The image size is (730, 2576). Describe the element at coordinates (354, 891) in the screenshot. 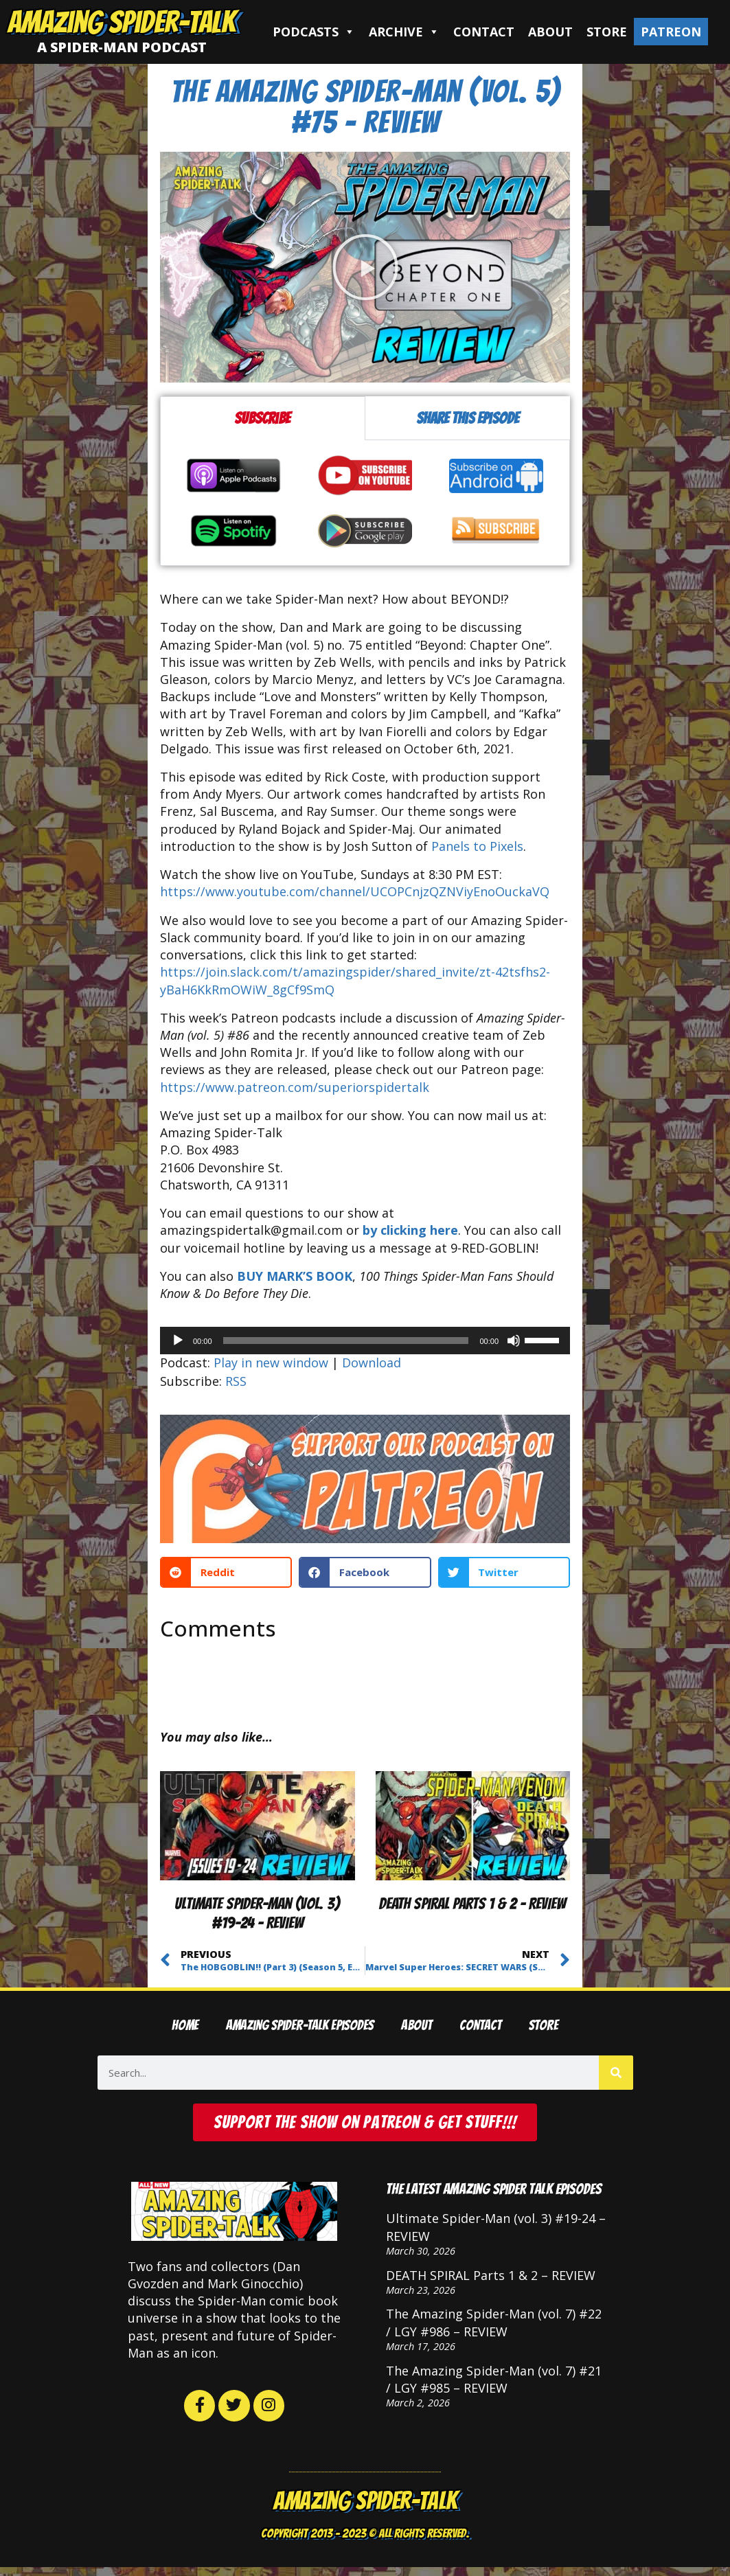

I see `https://www.youtube.com/channel/UCOPCnjzQZNViyEnoOuckaVQ` at that location.